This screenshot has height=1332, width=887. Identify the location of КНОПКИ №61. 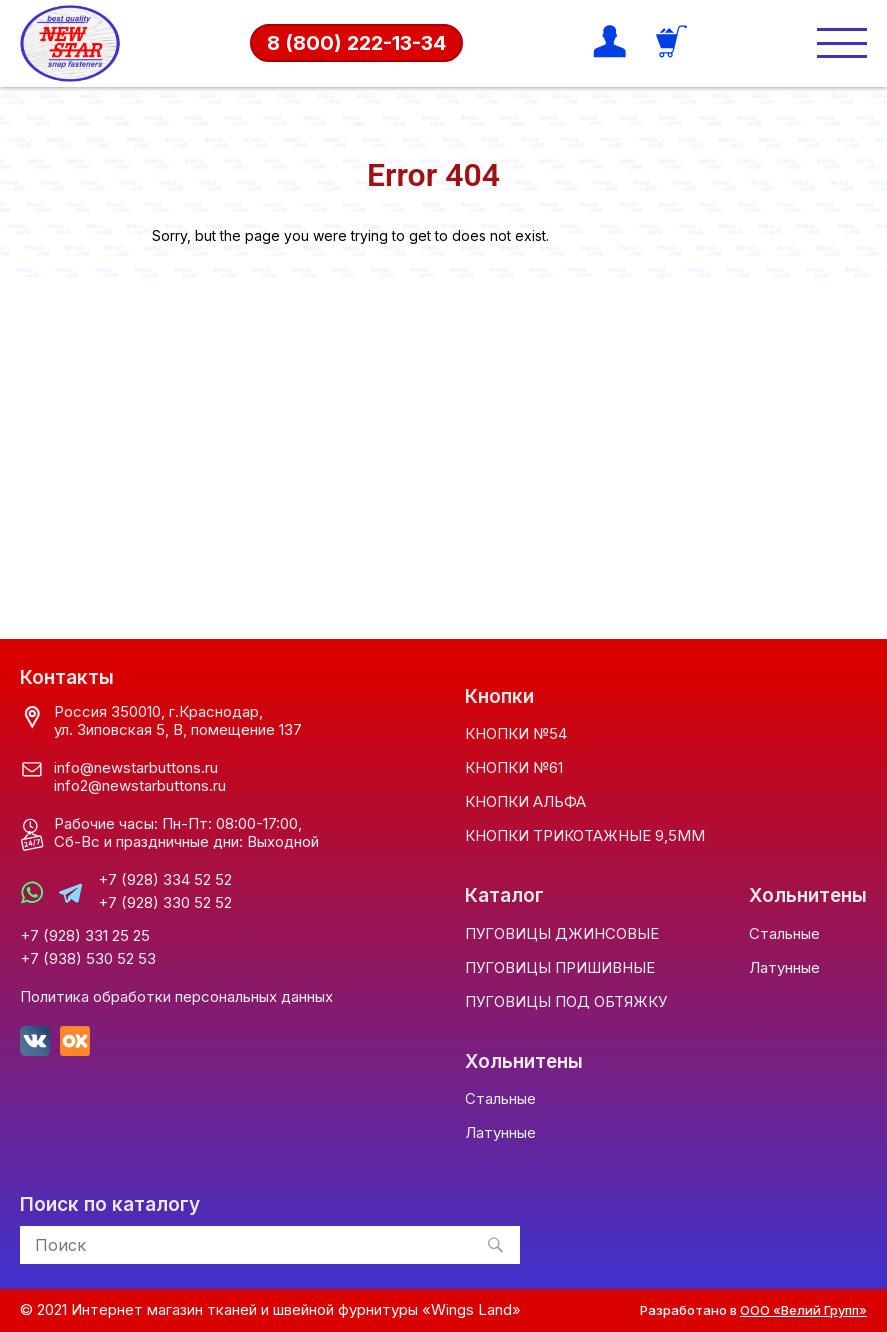
(514, 767).